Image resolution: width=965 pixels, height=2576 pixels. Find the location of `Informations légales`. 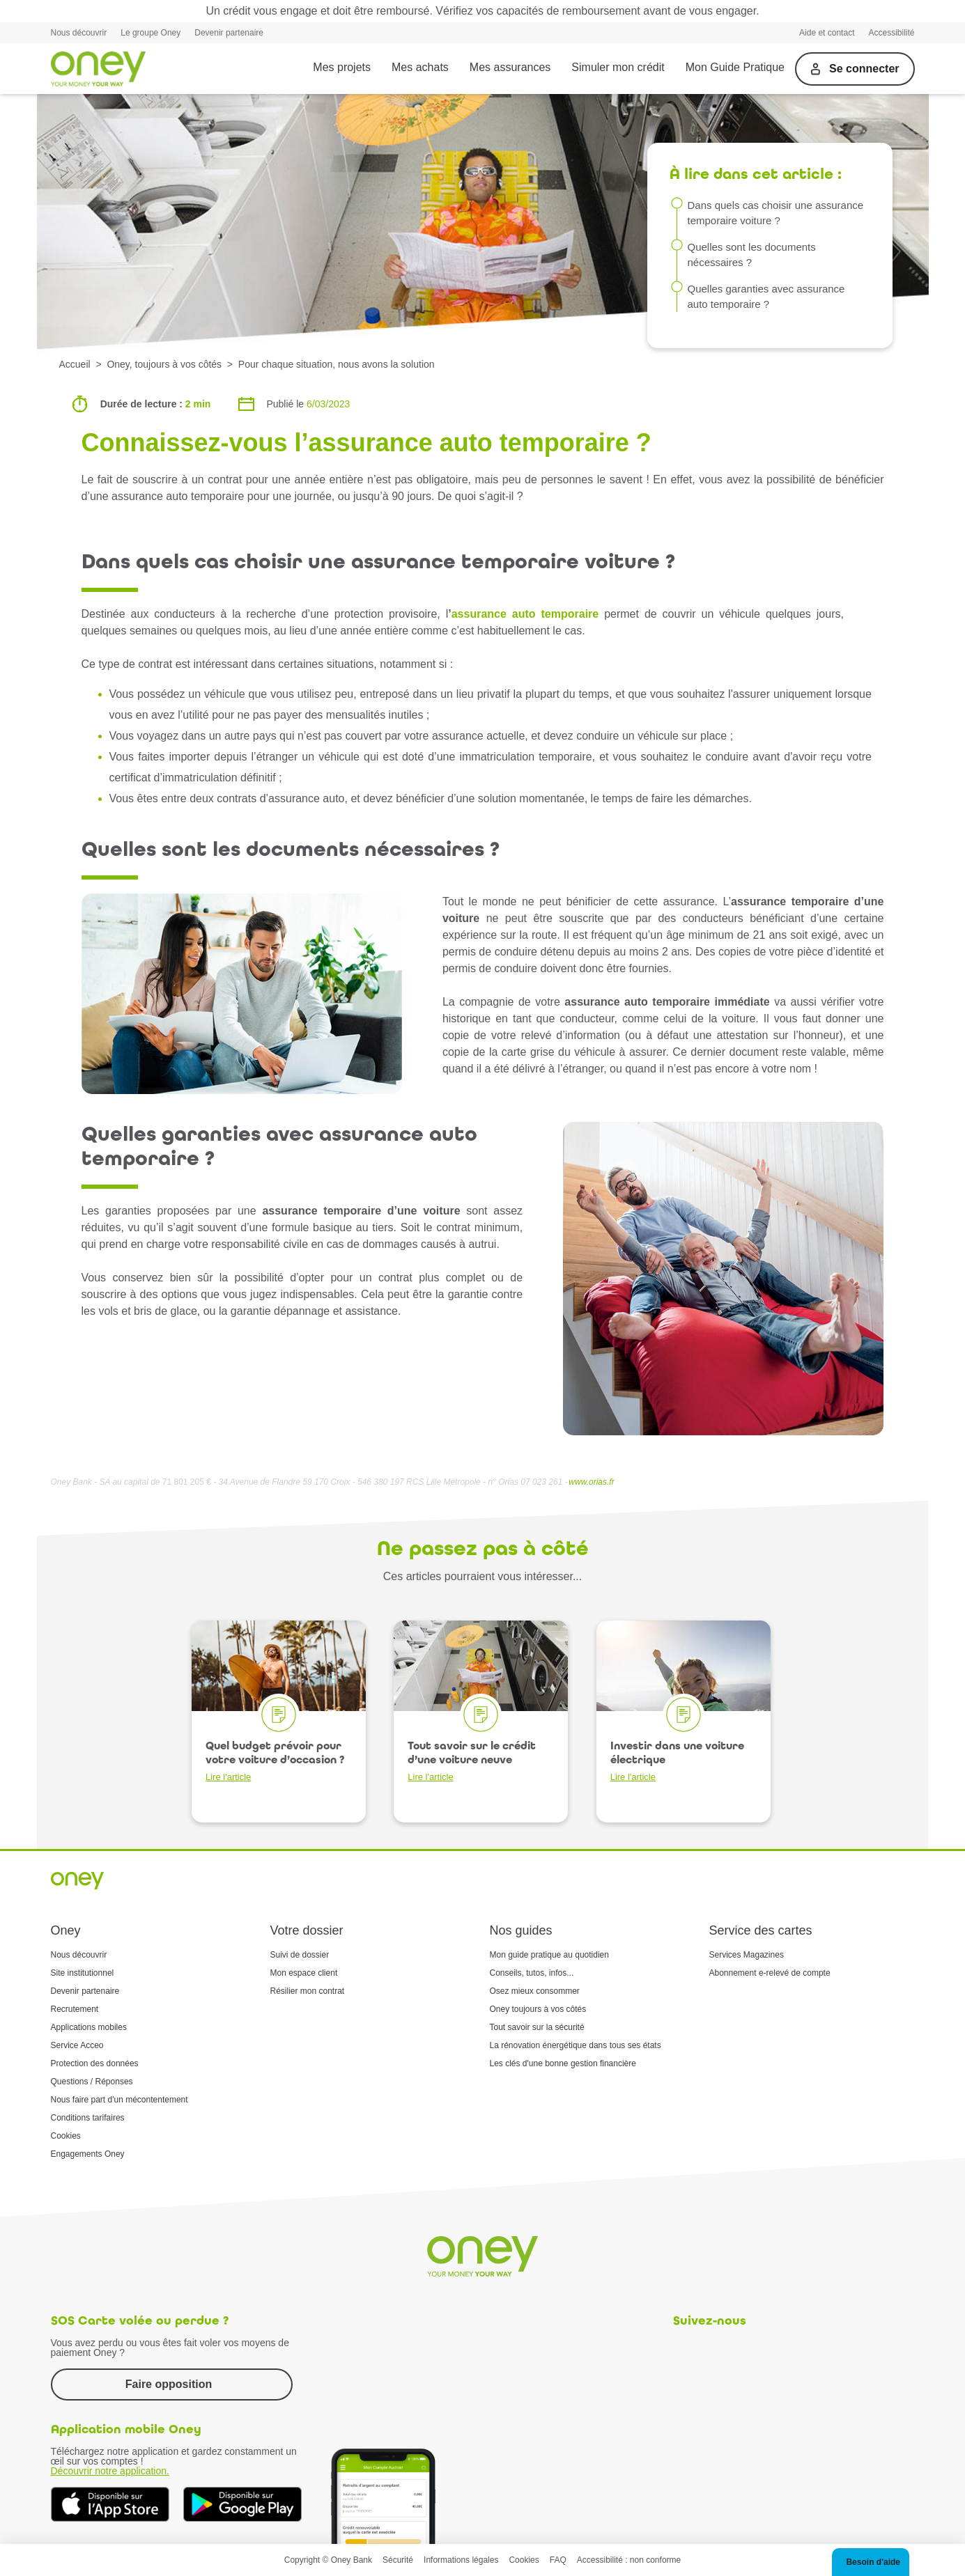

Informations légales is located at coordinates (461, 2560).